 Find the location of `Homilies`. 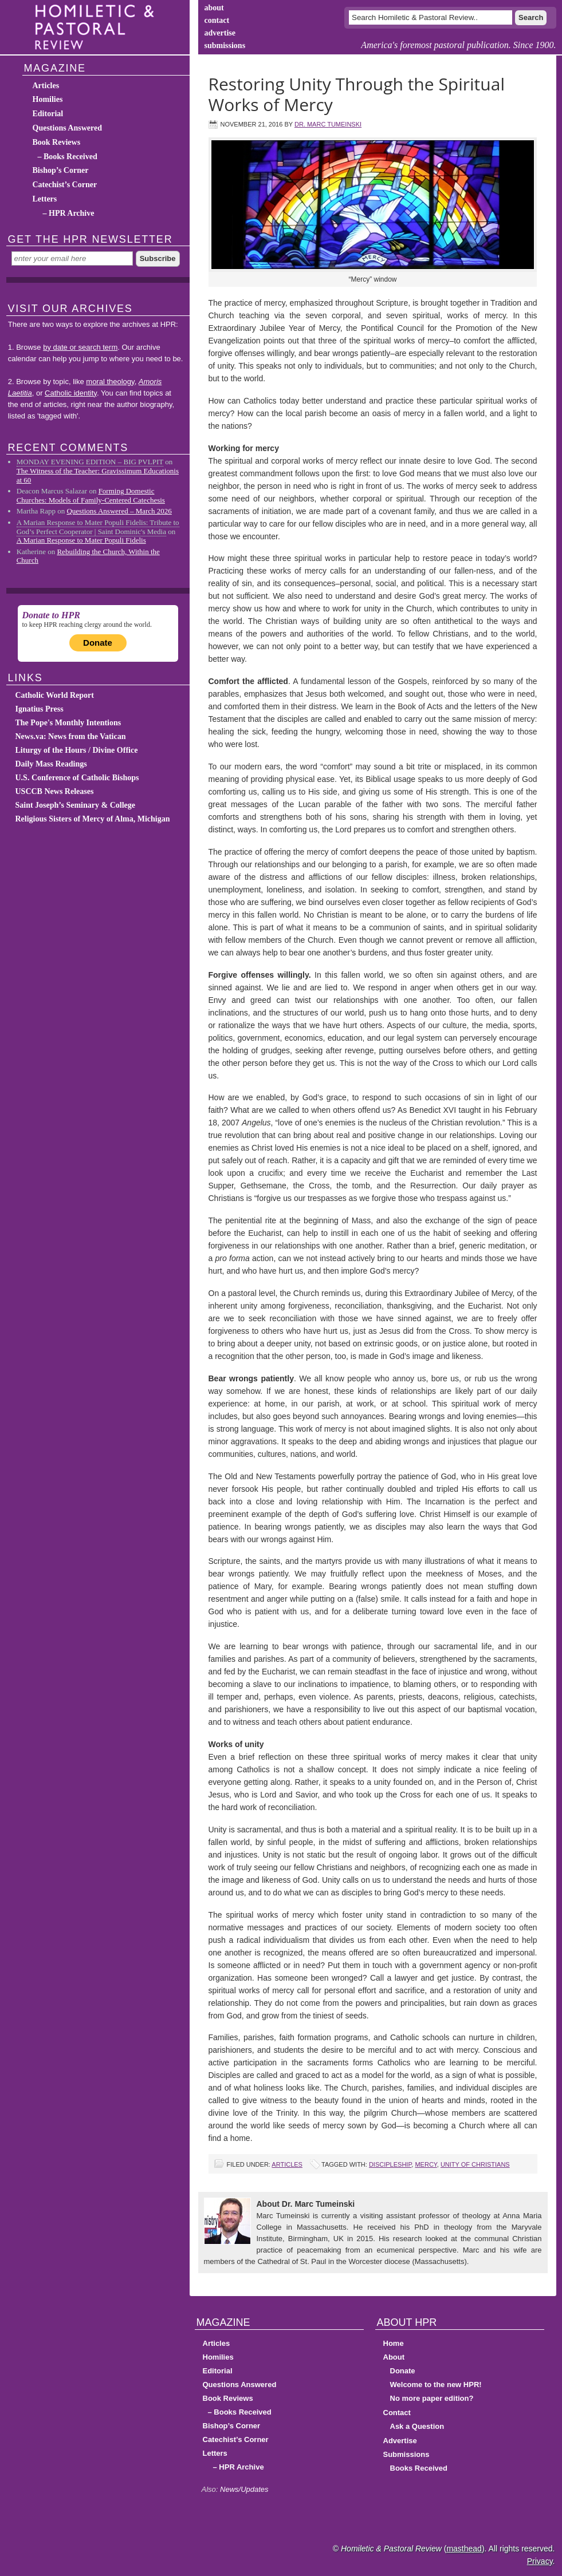

Homilies is located at coordinates (48, 99).